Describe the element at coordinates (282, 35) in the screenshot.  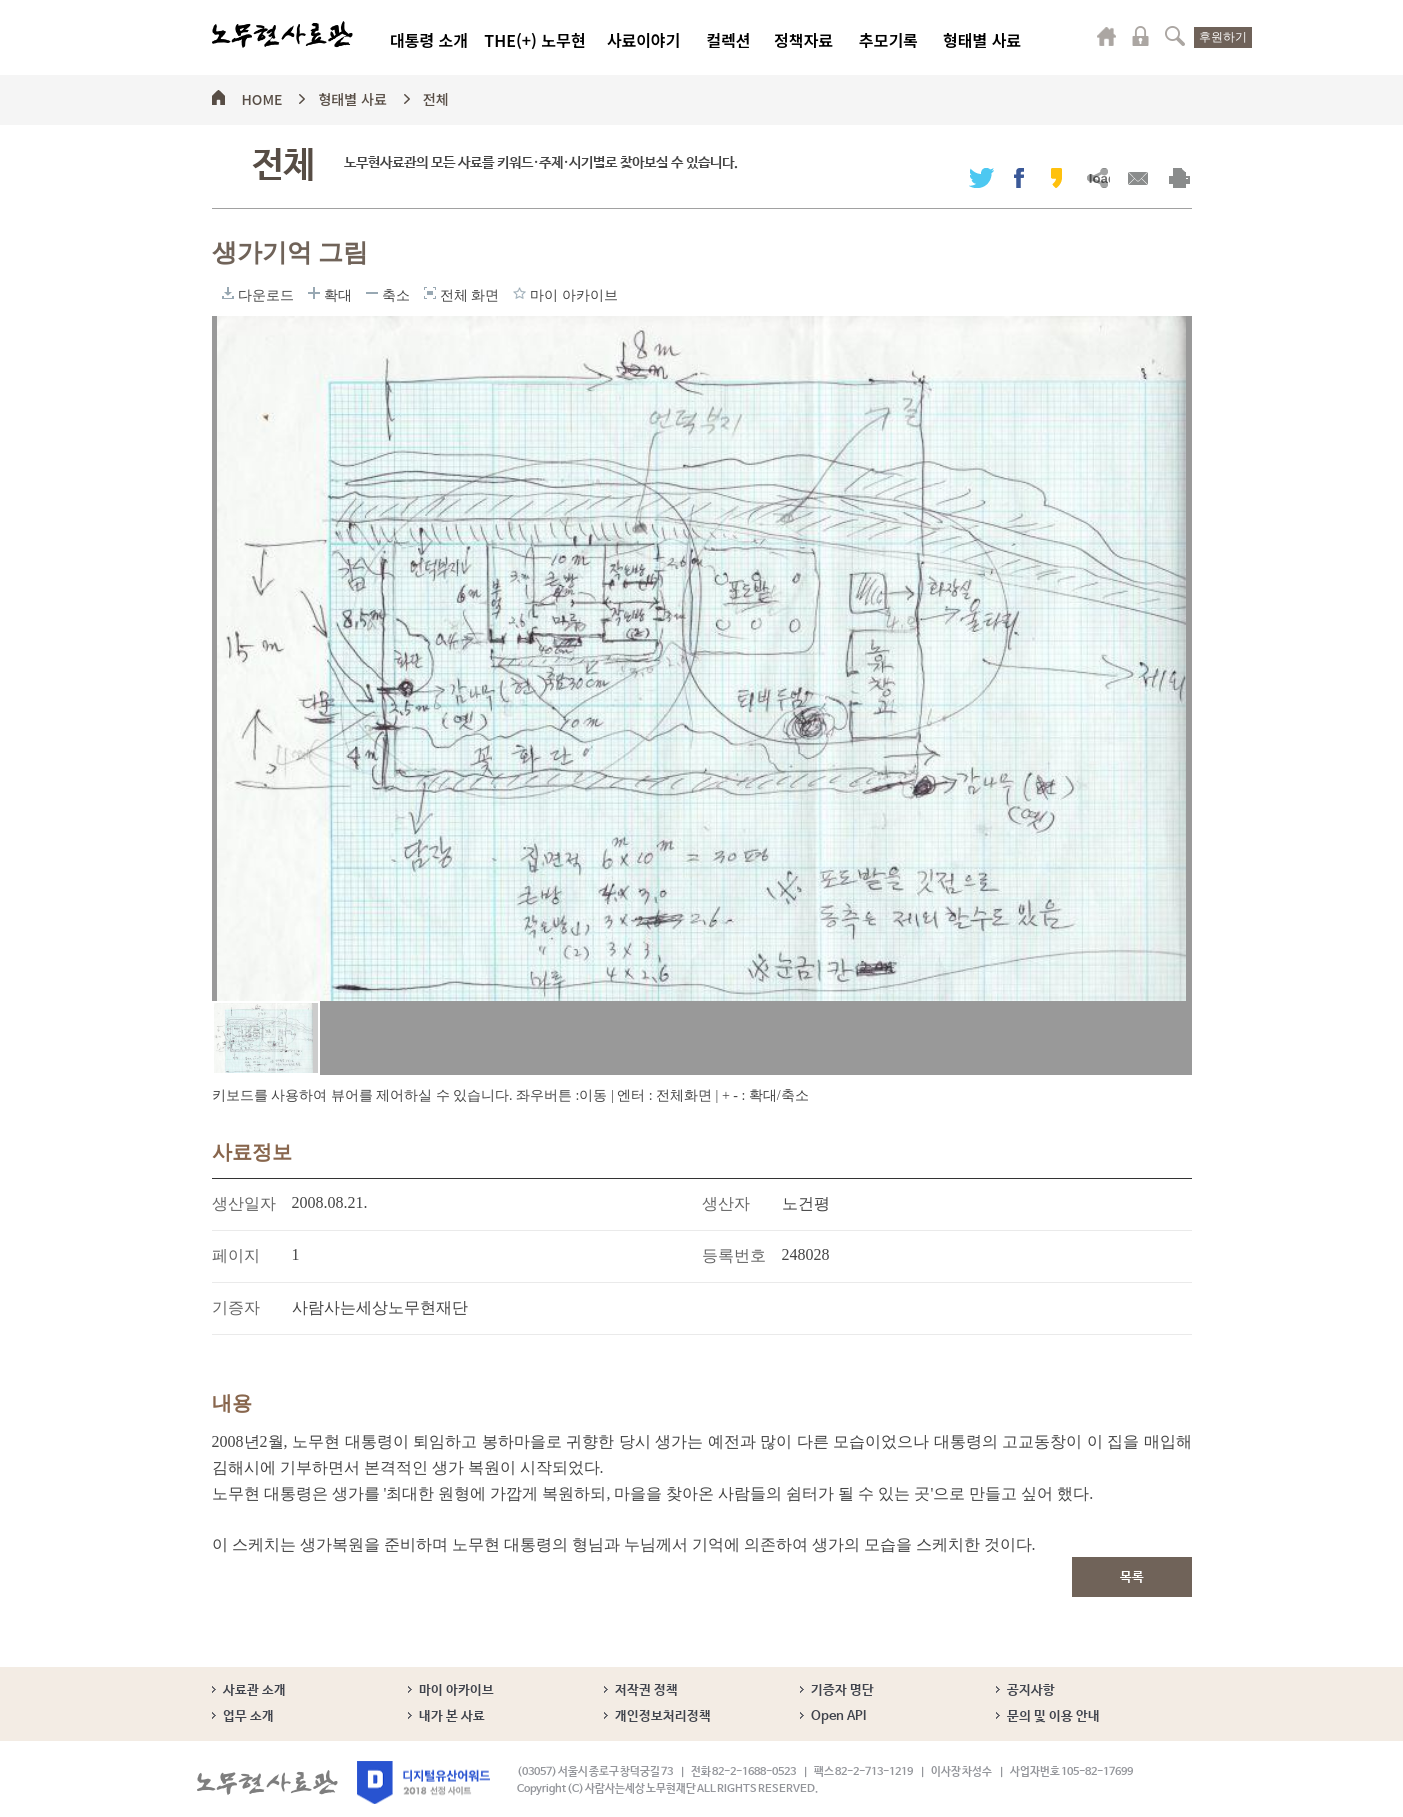
I see `노무현사료관 로고` at that location.